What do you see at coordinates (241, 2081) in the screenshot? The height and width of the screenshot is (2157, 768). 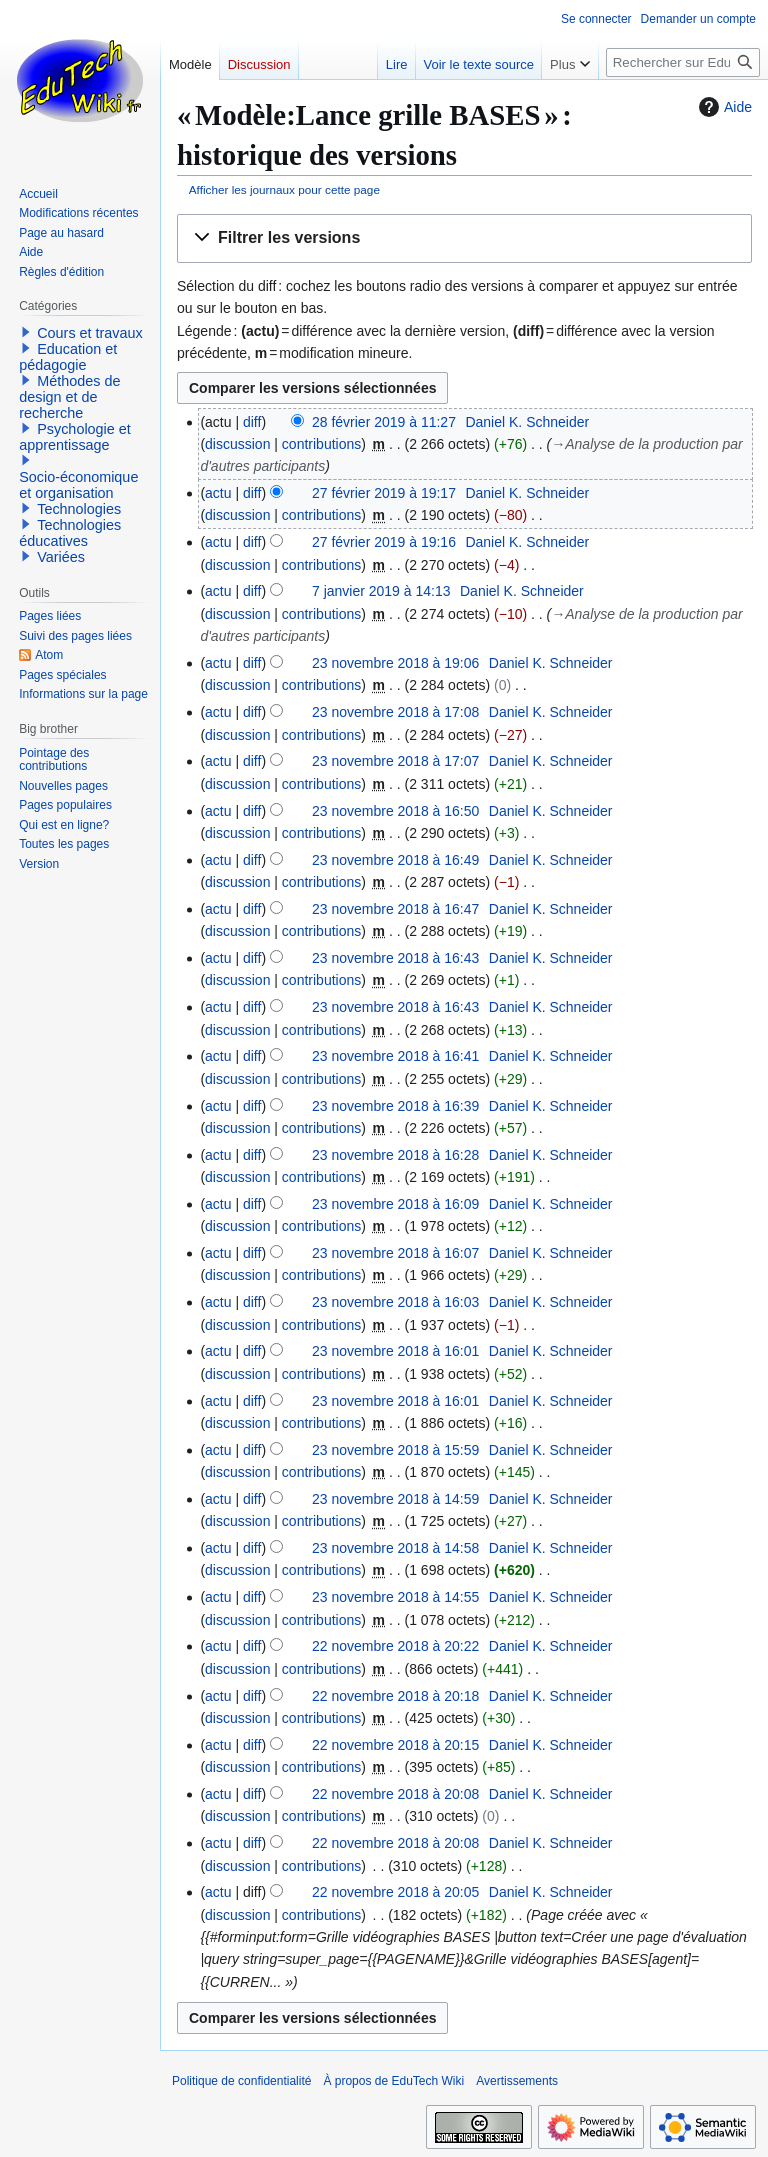 I see `Politique de confidentialité` at bounding box center [241, 2081].